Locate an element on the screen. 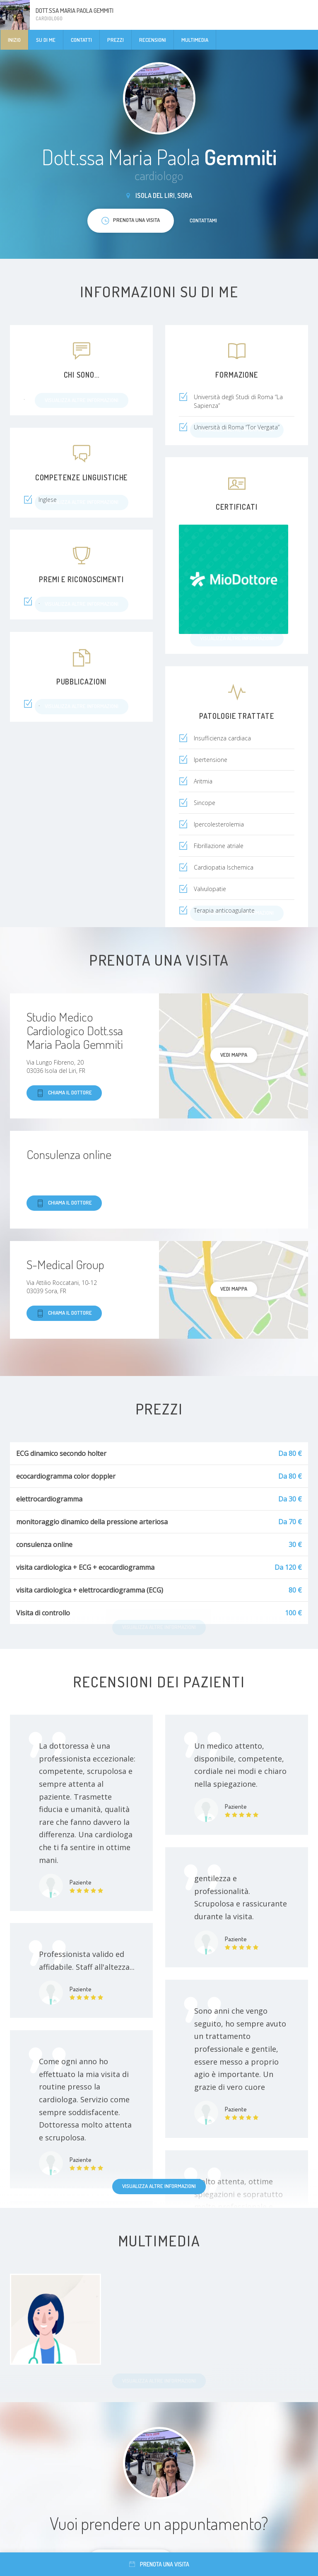 The height and width of the screenshot is (2576, 318). Prenota una visita is located at coordinates (159, 2564).